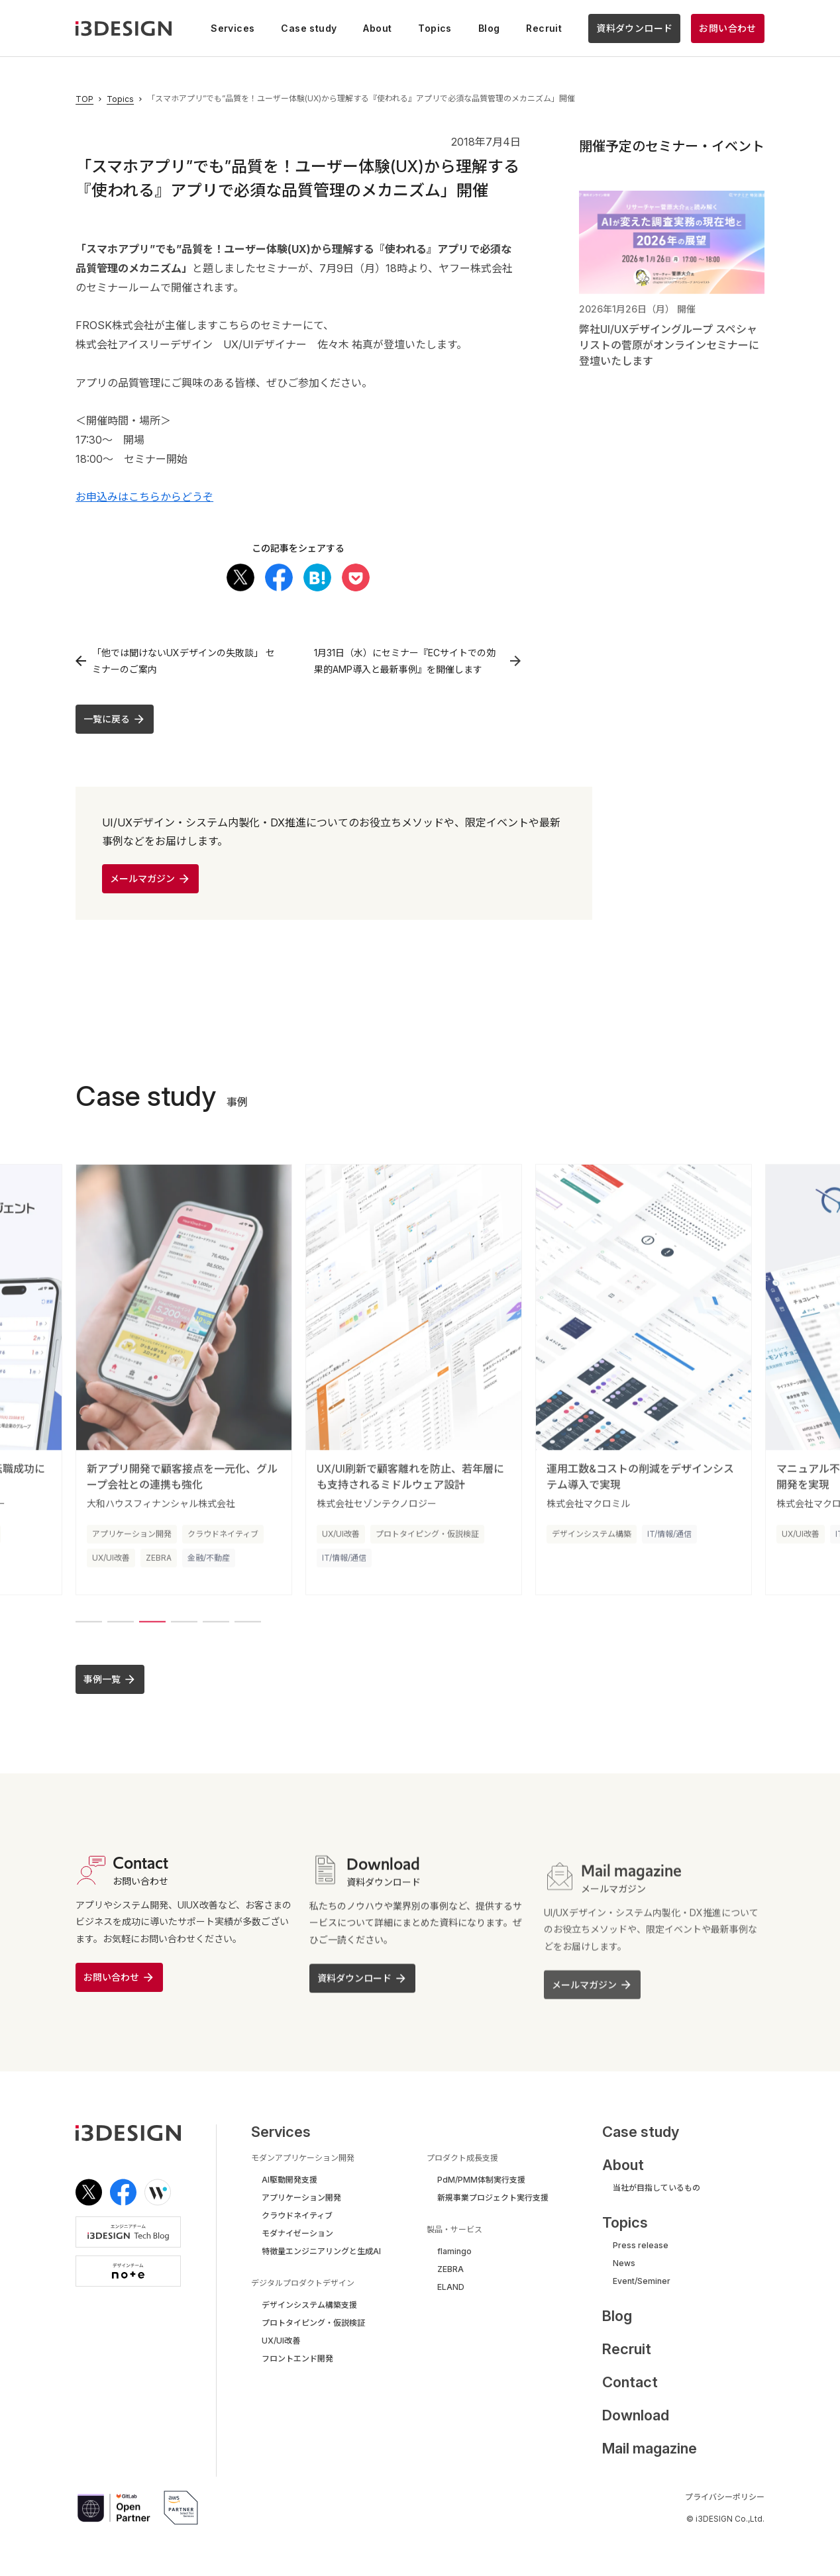 This screenshot has height=2576, width=840. Describe the element at coordinates (208, 1566) in the screenshot. I see `金融/不動産` at that location.